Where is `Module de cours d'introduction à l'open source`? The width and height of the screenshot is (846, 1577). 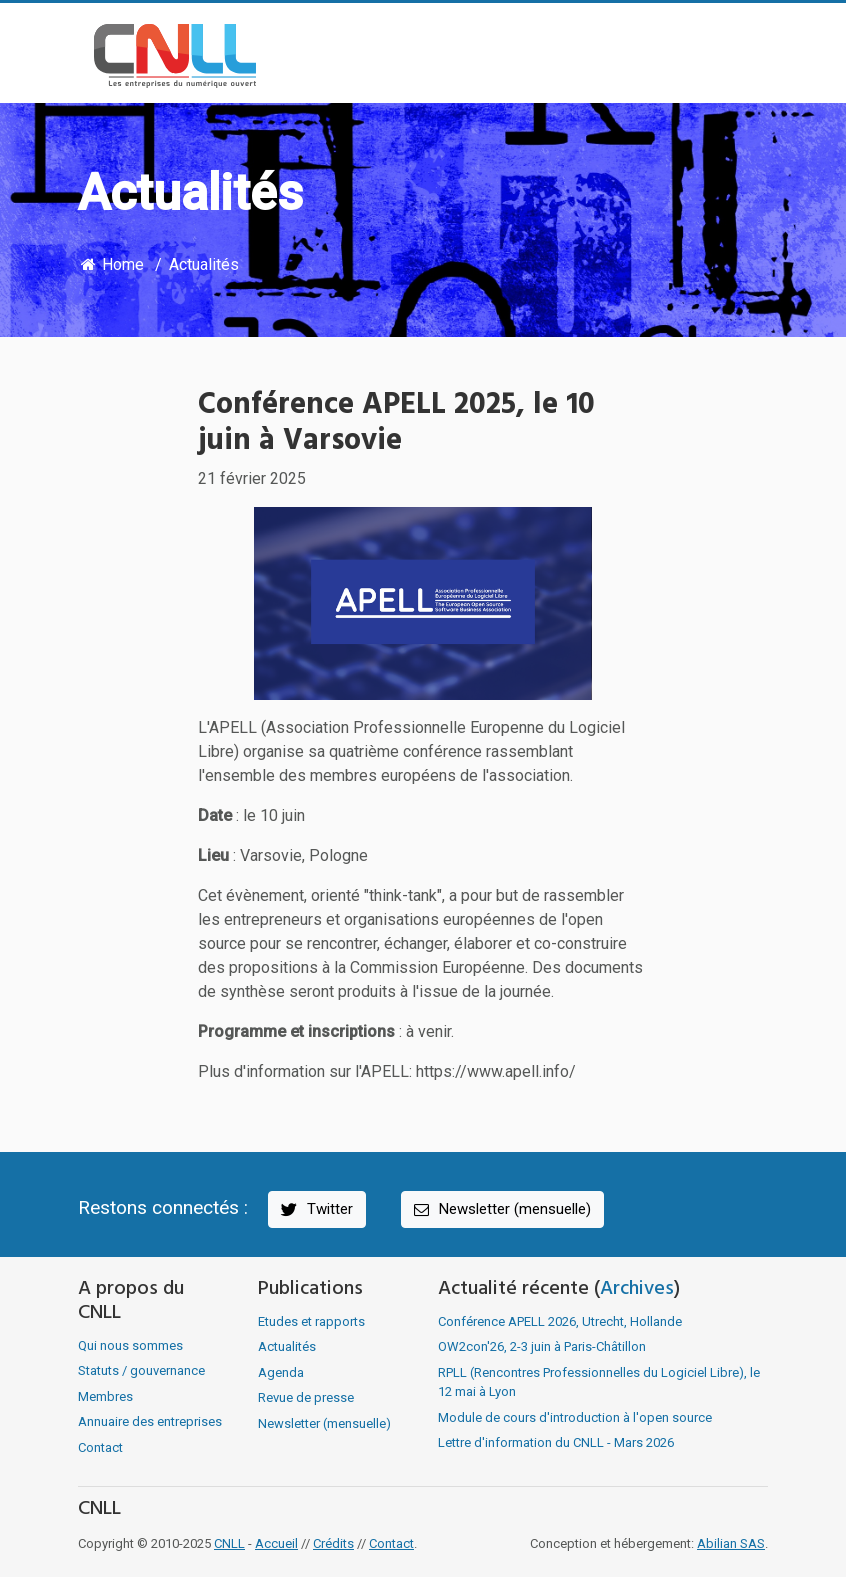 Module de cours d'introduction à l'open source is located at coordinates (575, 1417).